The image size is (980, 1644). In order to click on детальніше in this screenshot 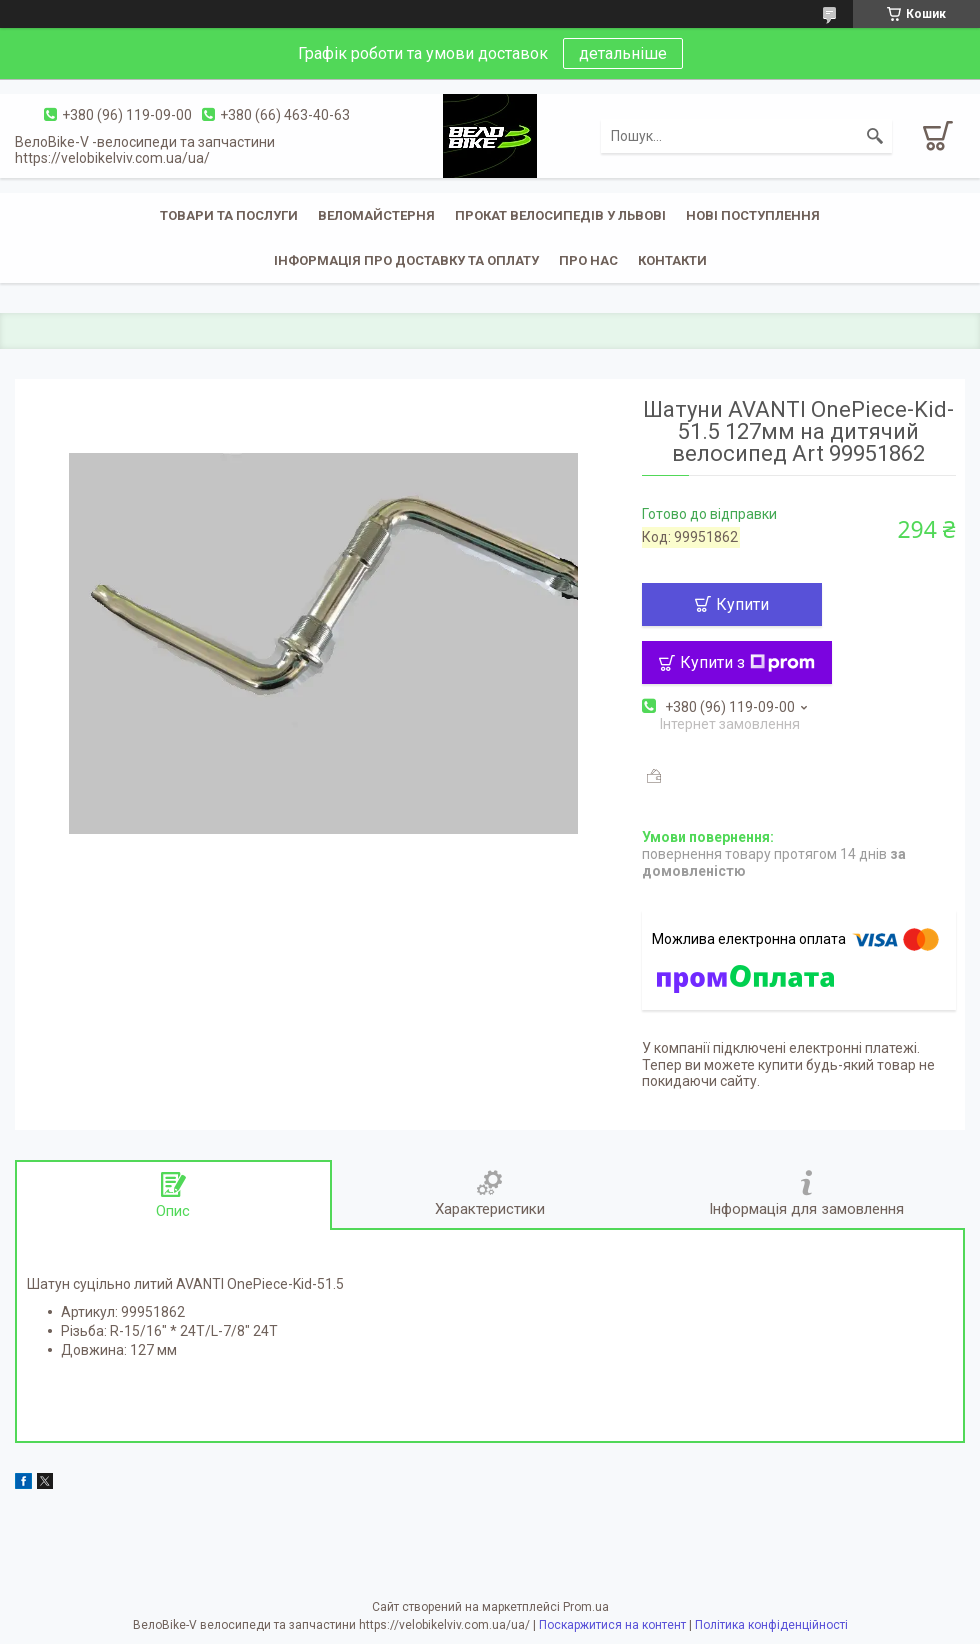, I will do `click(623, 53)`.